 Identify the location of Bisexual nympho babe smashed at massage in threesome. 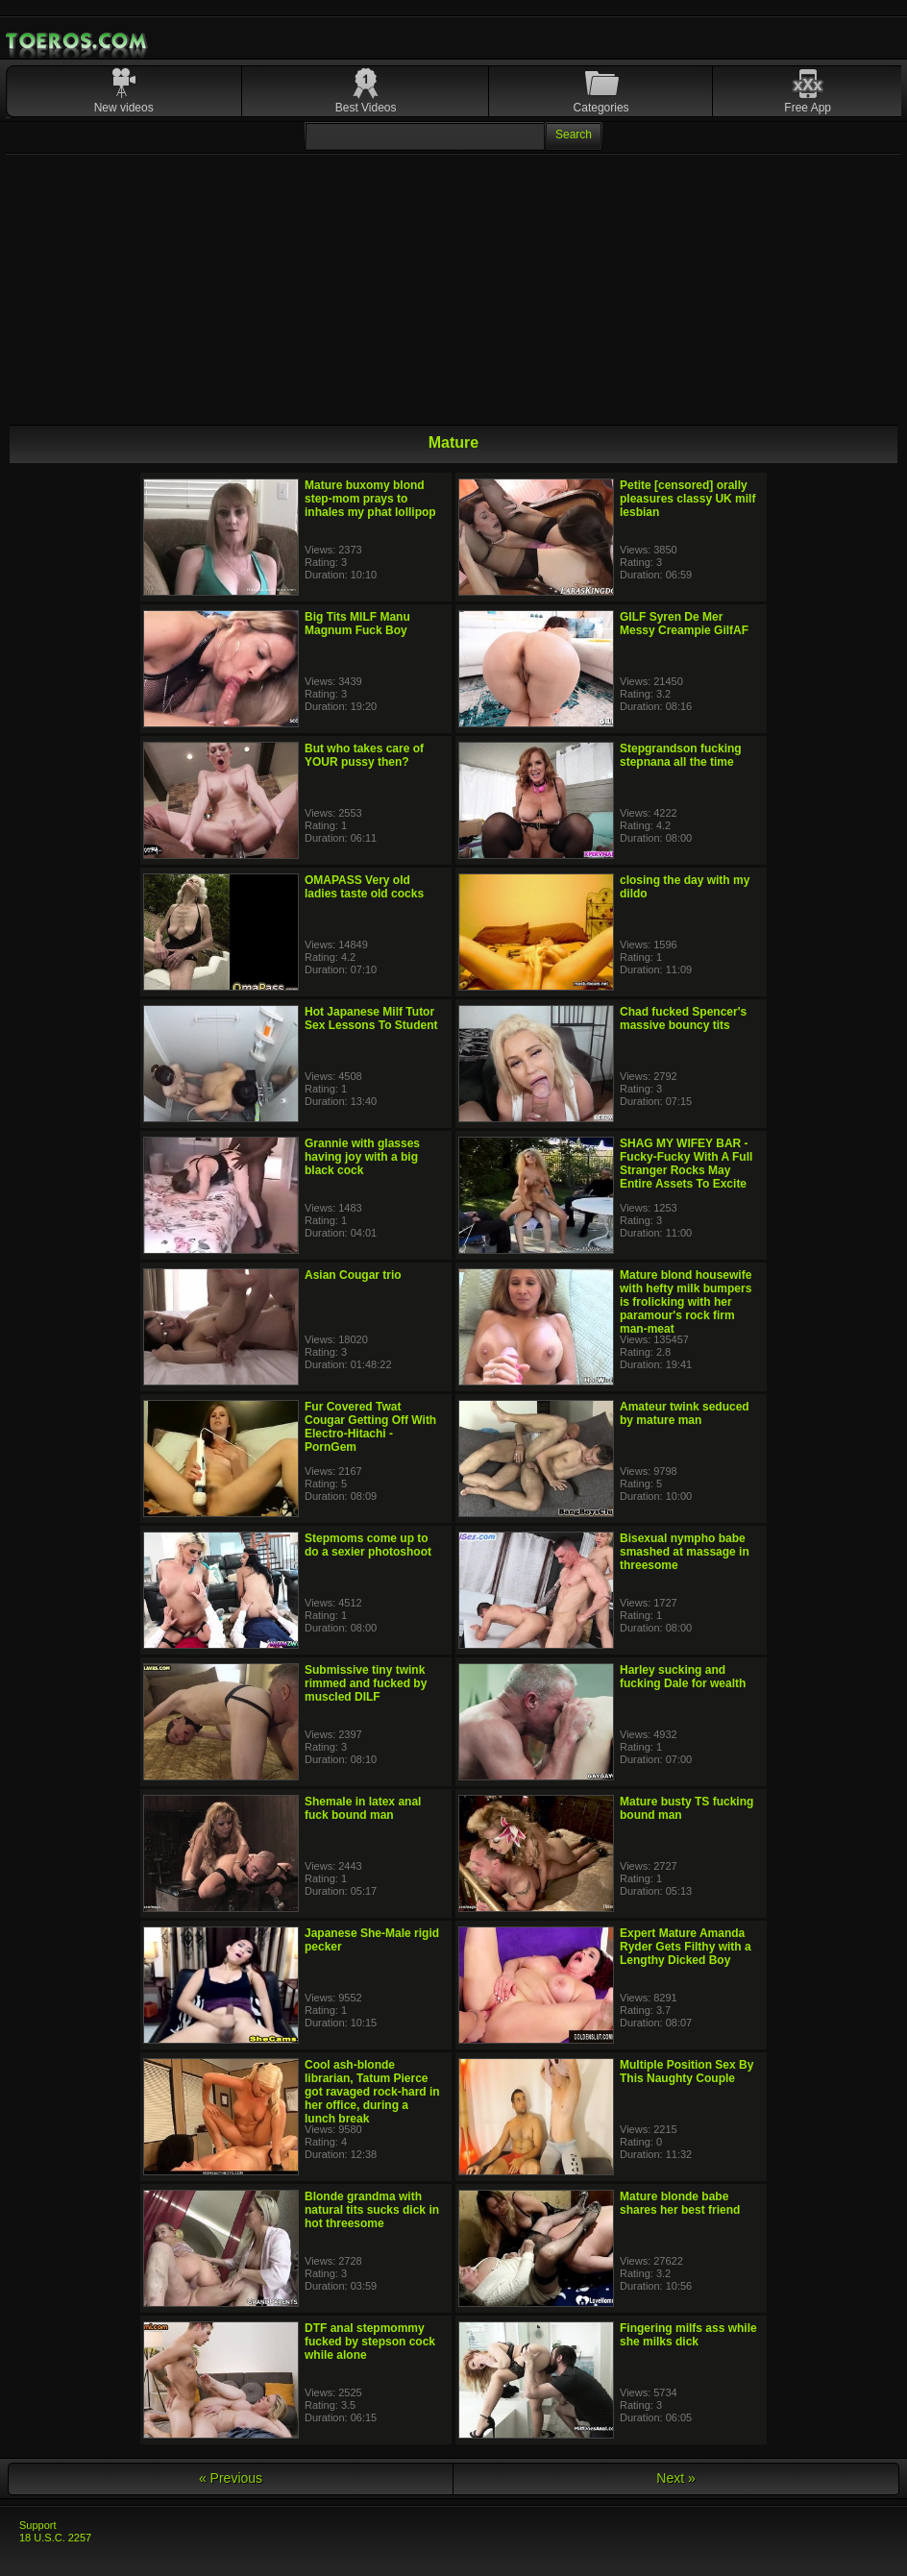
(684, 1552).